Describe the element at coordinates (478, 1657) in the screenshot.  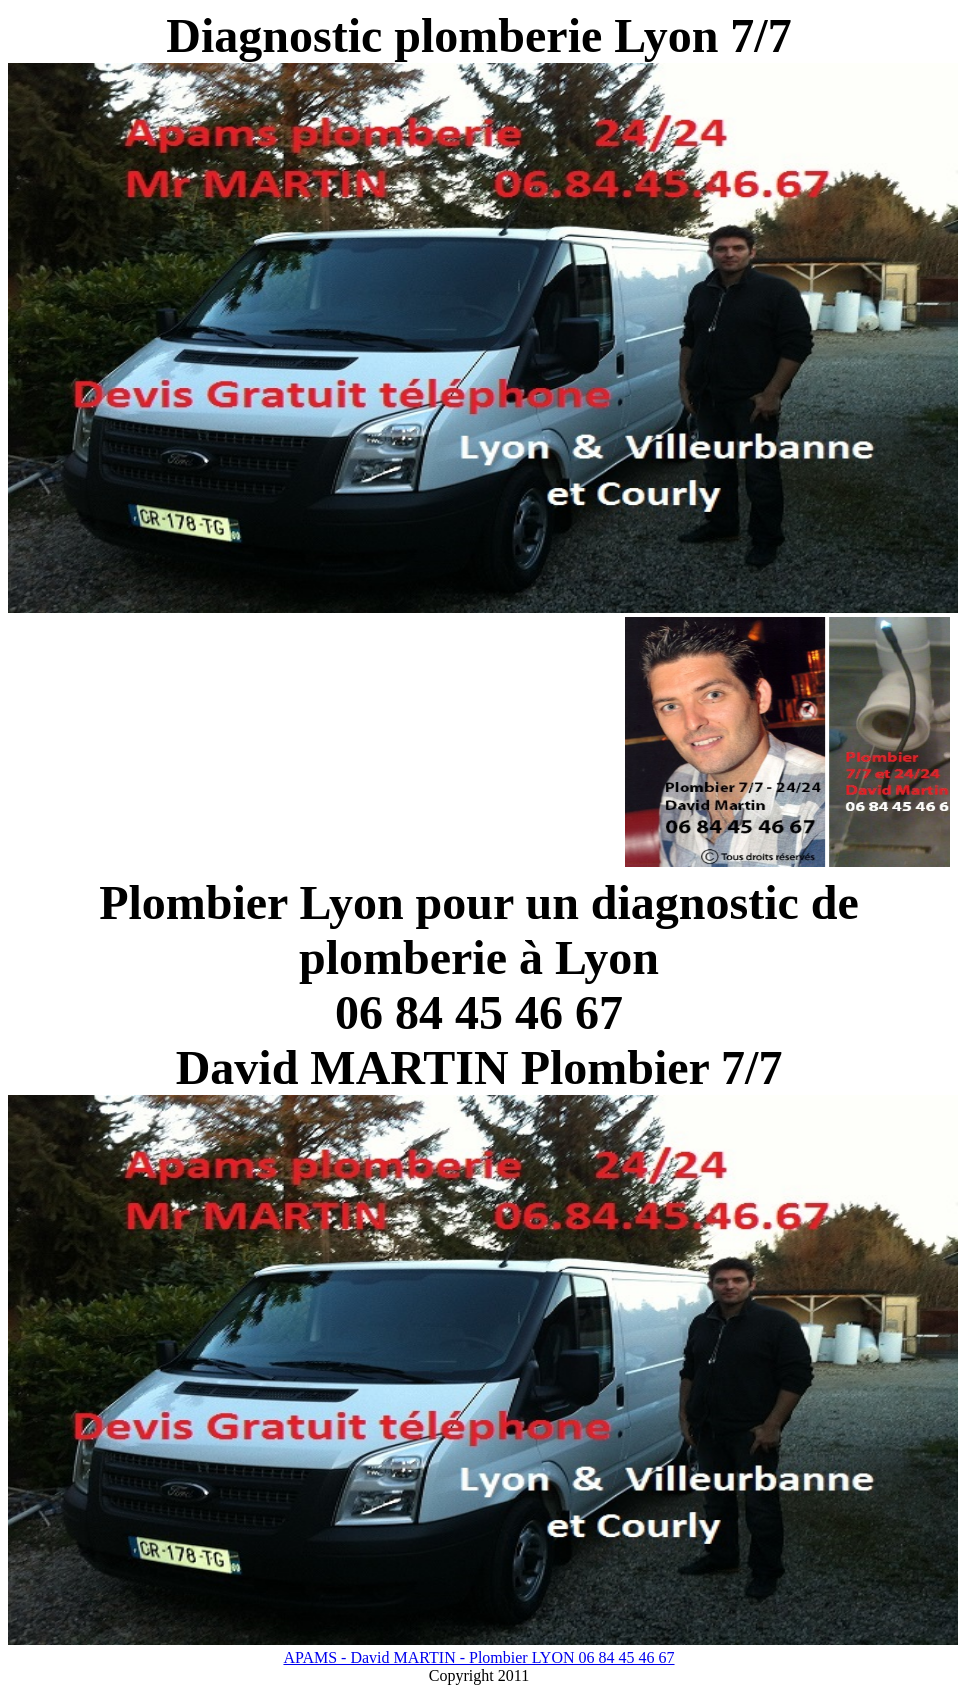
I see `APAMS - David MARTIN - Plombier LYON 06 84 45 46 67` at that location.